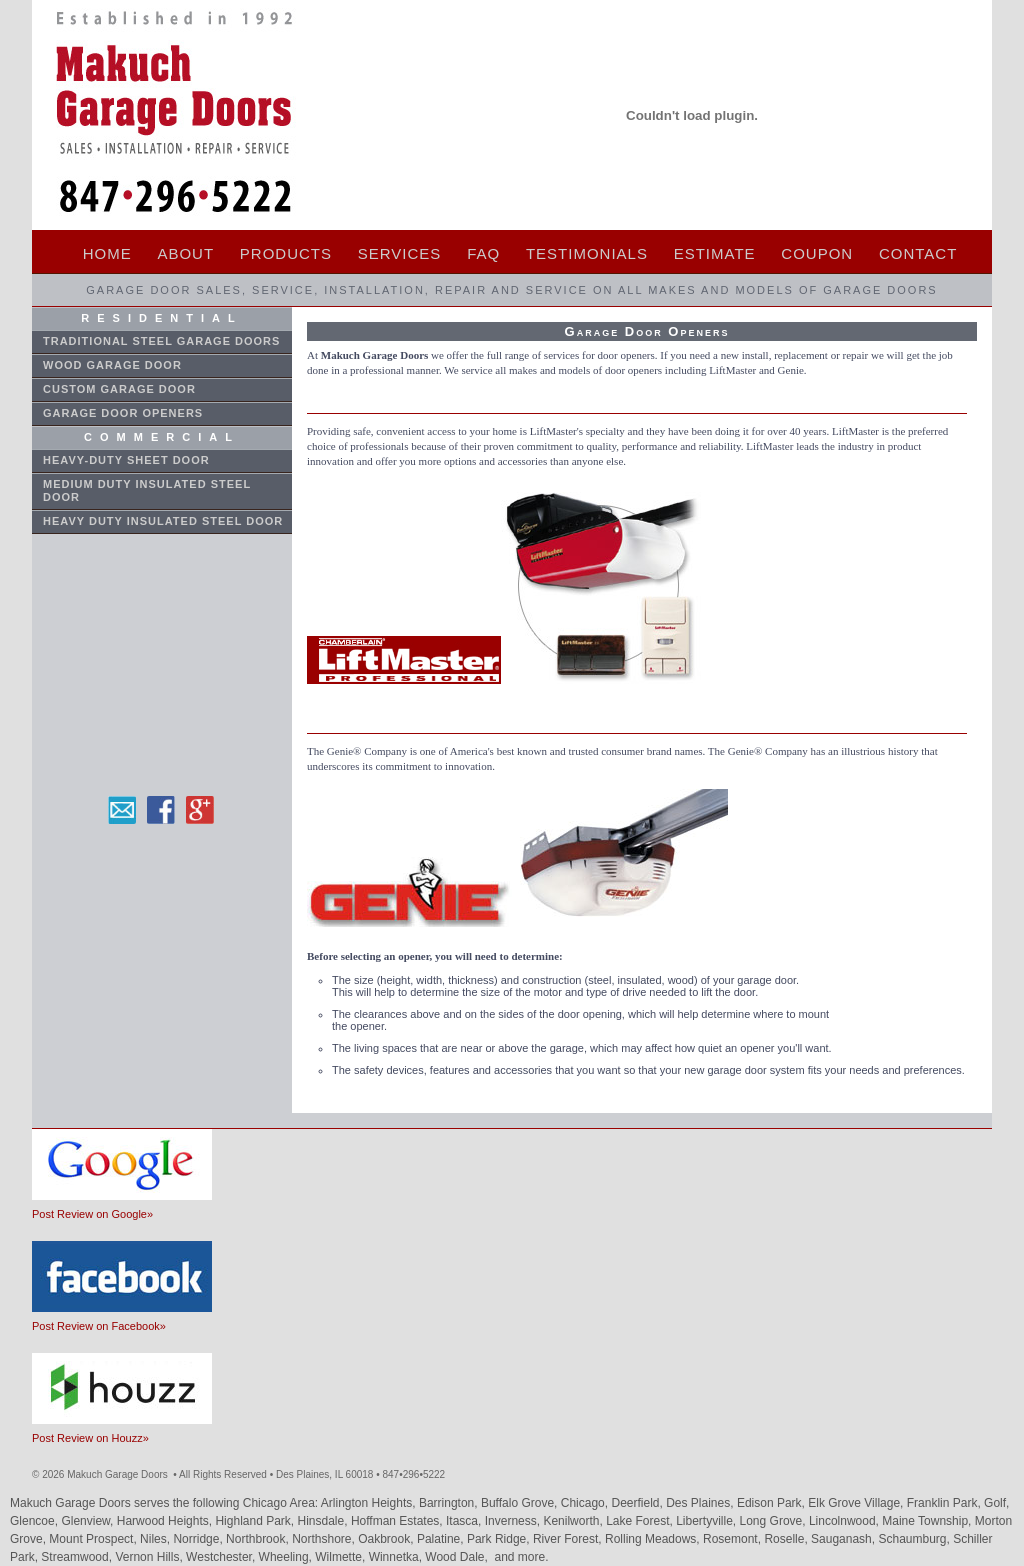  I want to click on PRODUCTS, so click(286, 253).